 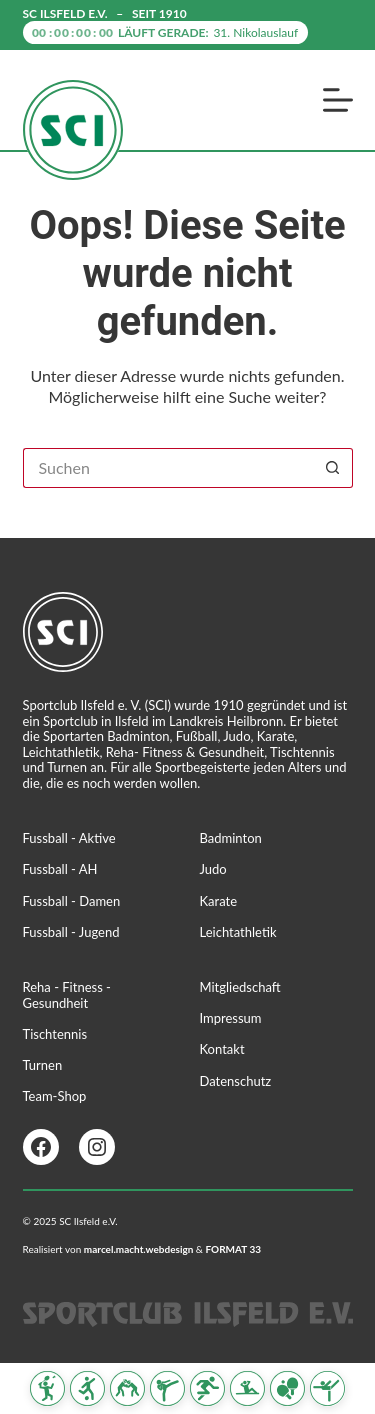 I want to click on Tischtennis, so click(x=55, y=1034).